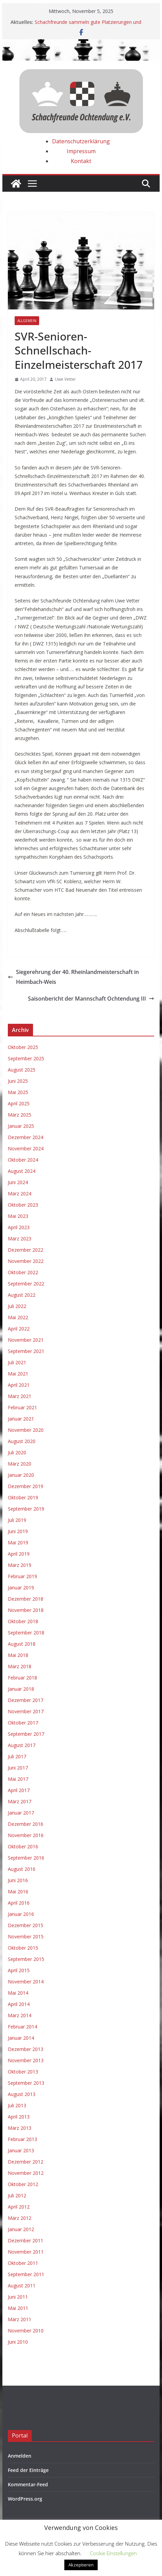 The width and height of the screenshot is (162, 2576). Describe the element at coordinates (26, 2083) in the screenshot. I see `September 2013` at that location.